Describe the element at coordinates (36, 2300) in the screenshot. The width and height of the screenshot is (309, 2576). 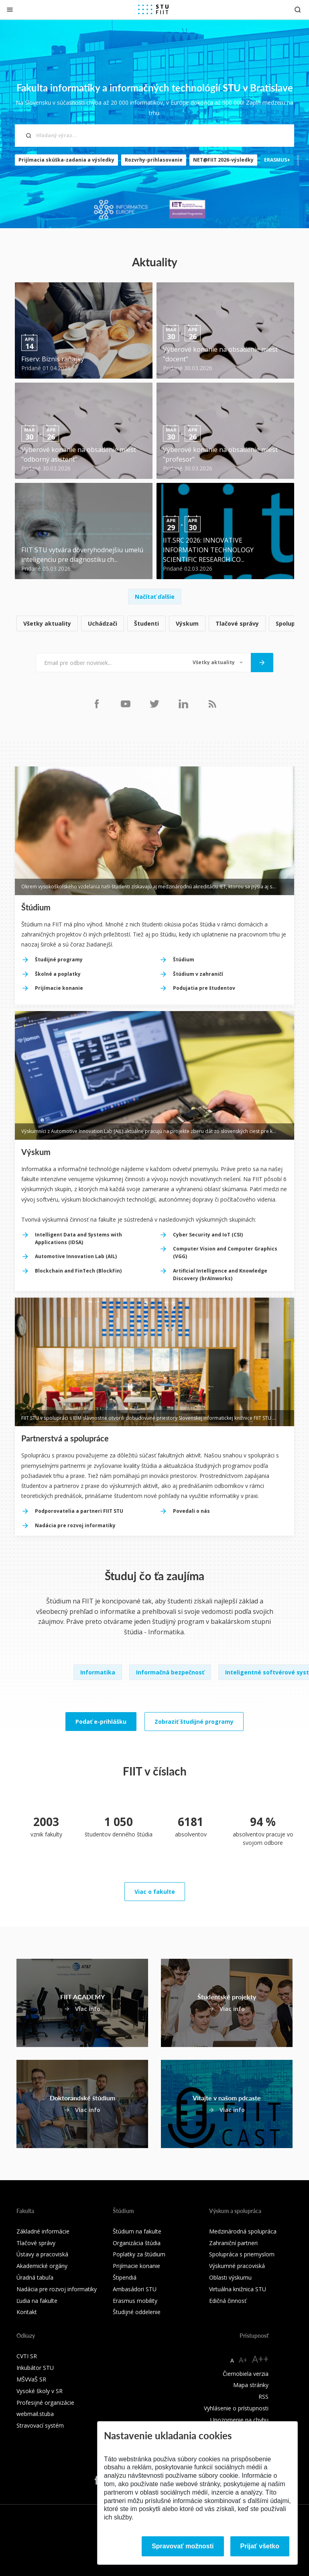
I see `Ľudia na fakulte` at that location.